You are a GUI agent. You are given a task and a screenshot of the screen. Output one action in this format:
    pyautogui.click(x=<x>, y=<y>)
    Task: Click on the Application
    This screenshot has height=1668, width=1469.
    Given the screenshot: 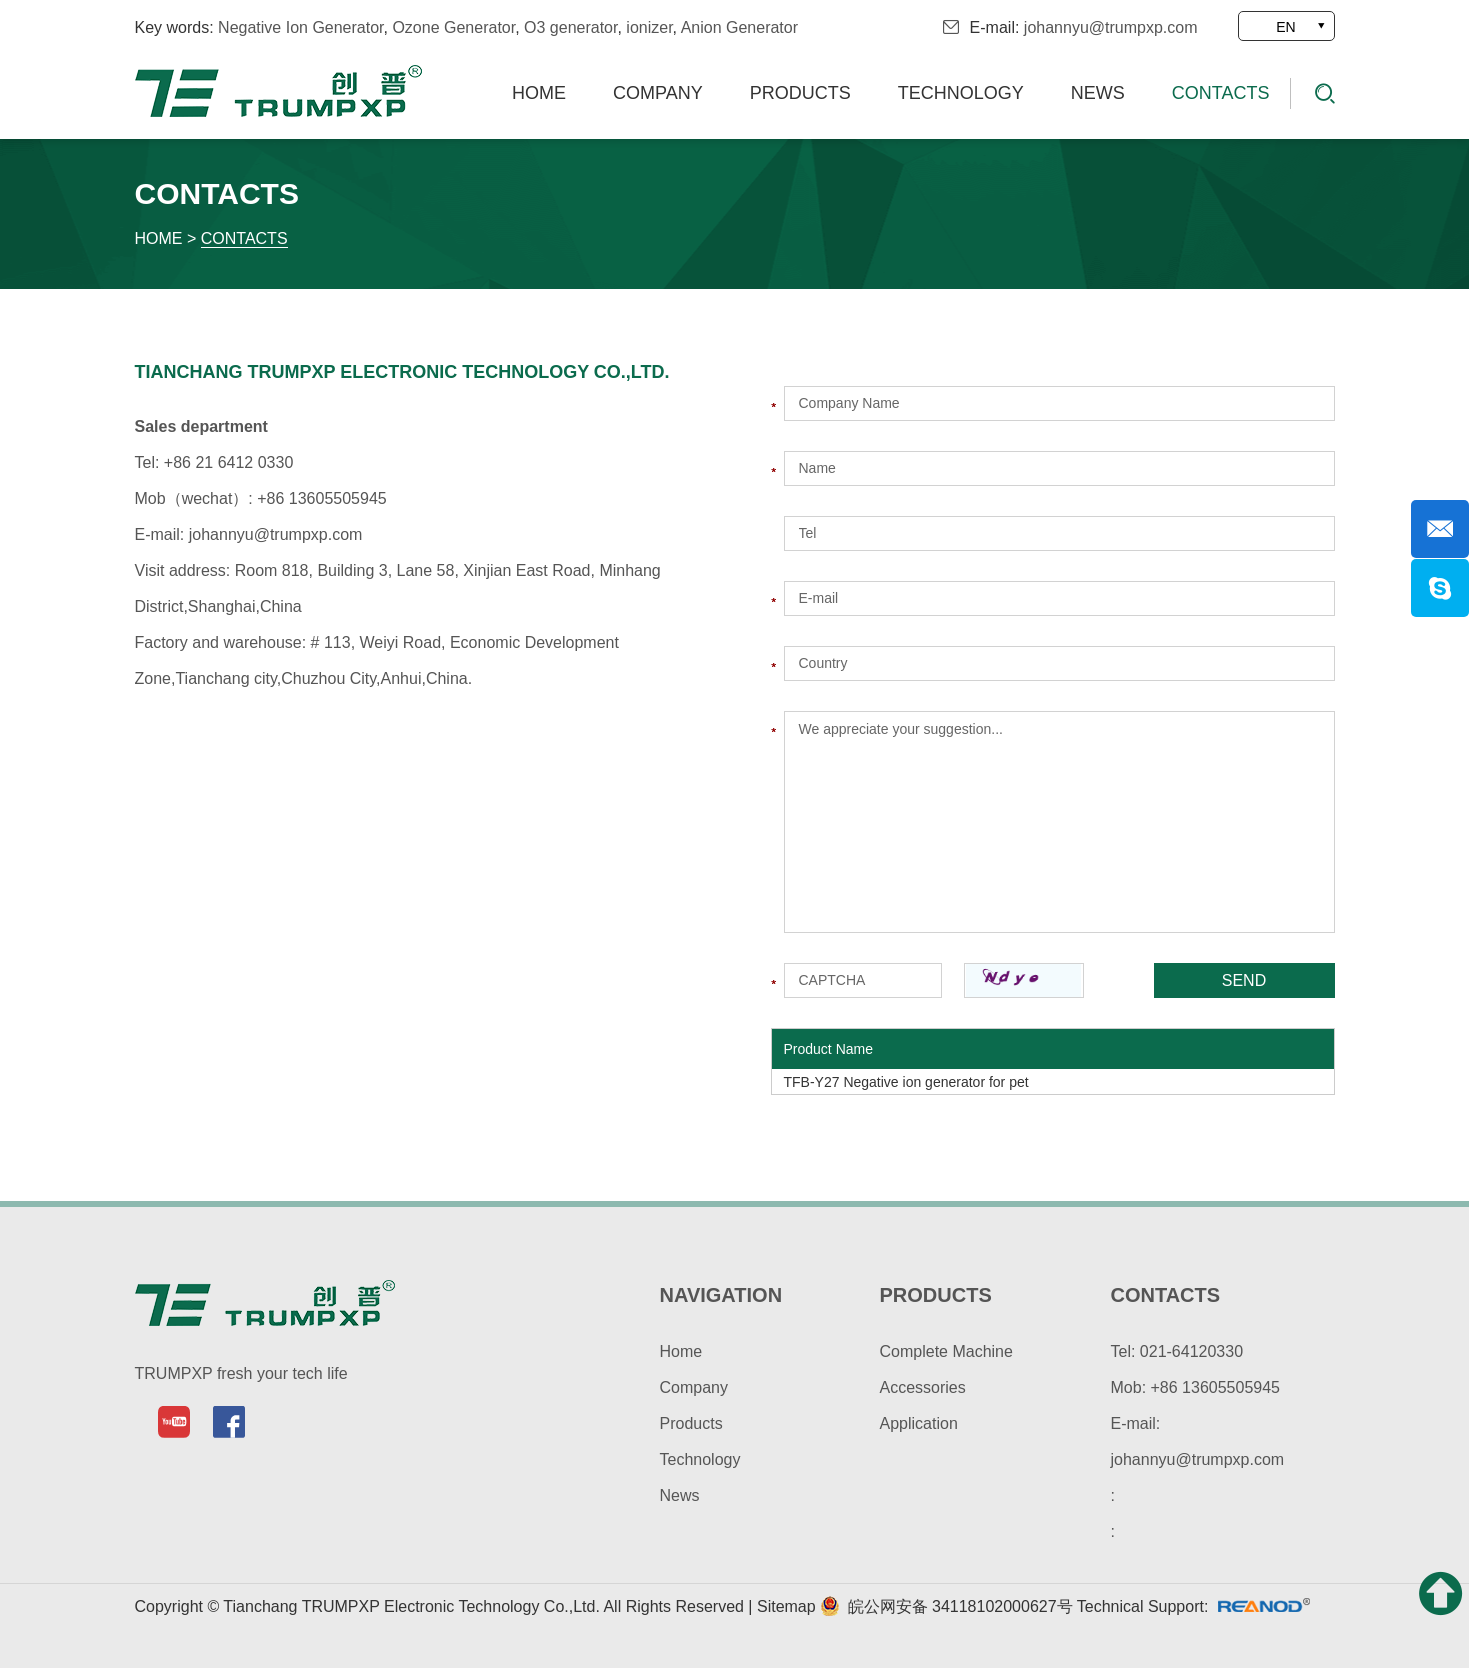 What is the action you would take?
    pyautogui.click(x=919, y=1423)
    